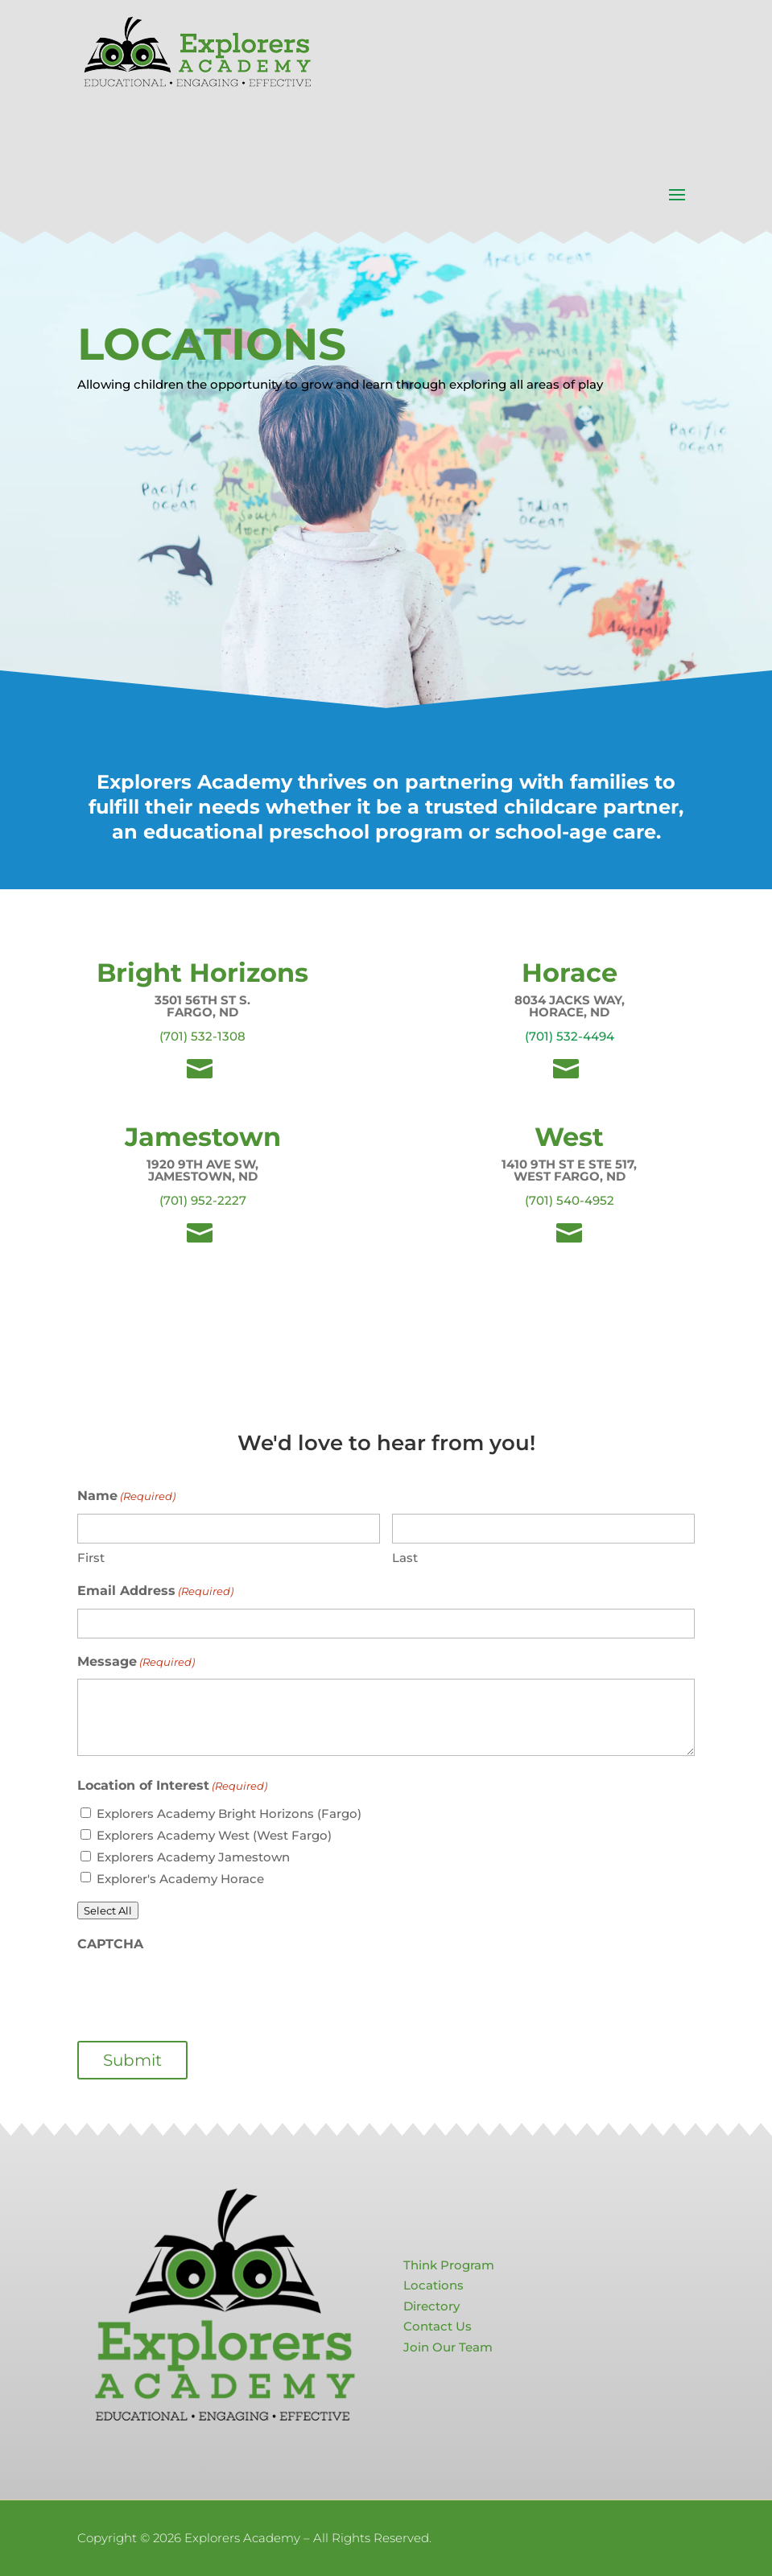 The width and height of the screenshot is (772, 2576). I want to click on Explorers Academy Jamestown, so click(193, 1857).